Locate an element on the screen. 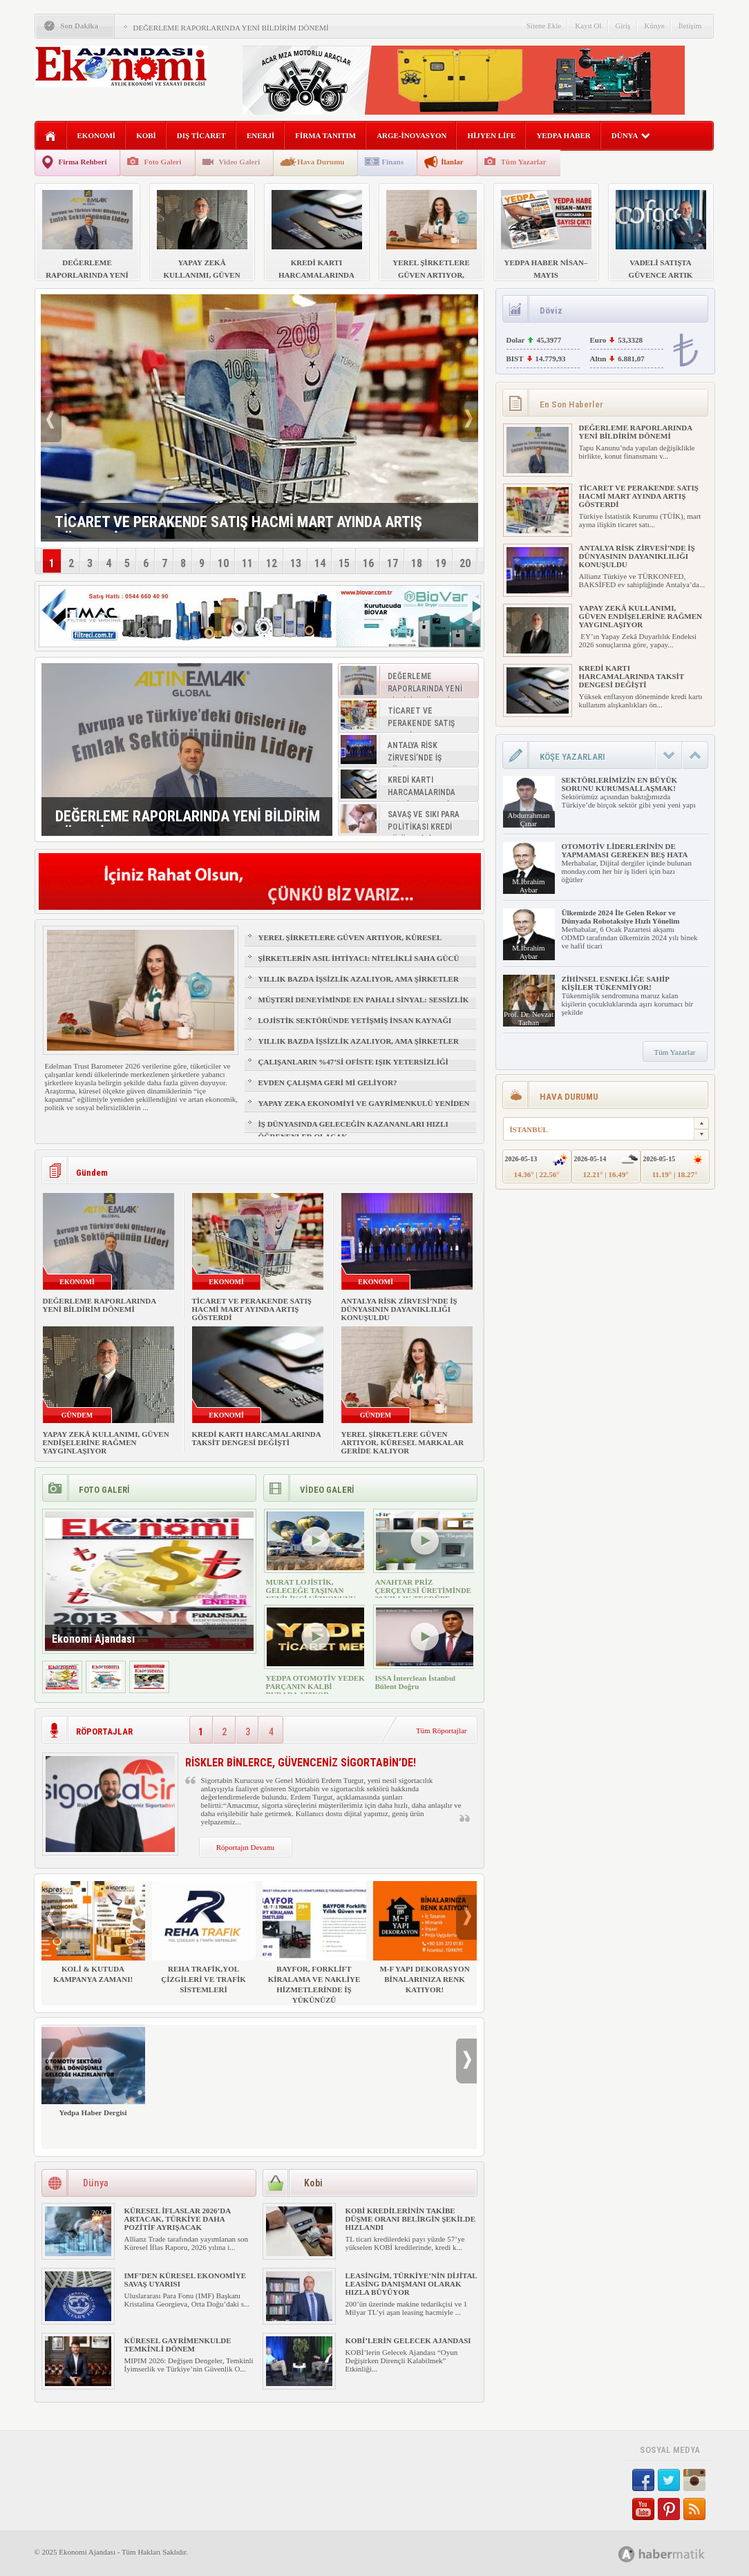 The width and height of the screenshot is (749, 2576). ŞİRKETLERİN ASIL İHTİYACI: NİTELİKLİ SAHA GÜCÜ is located at coordinates (358, 958).